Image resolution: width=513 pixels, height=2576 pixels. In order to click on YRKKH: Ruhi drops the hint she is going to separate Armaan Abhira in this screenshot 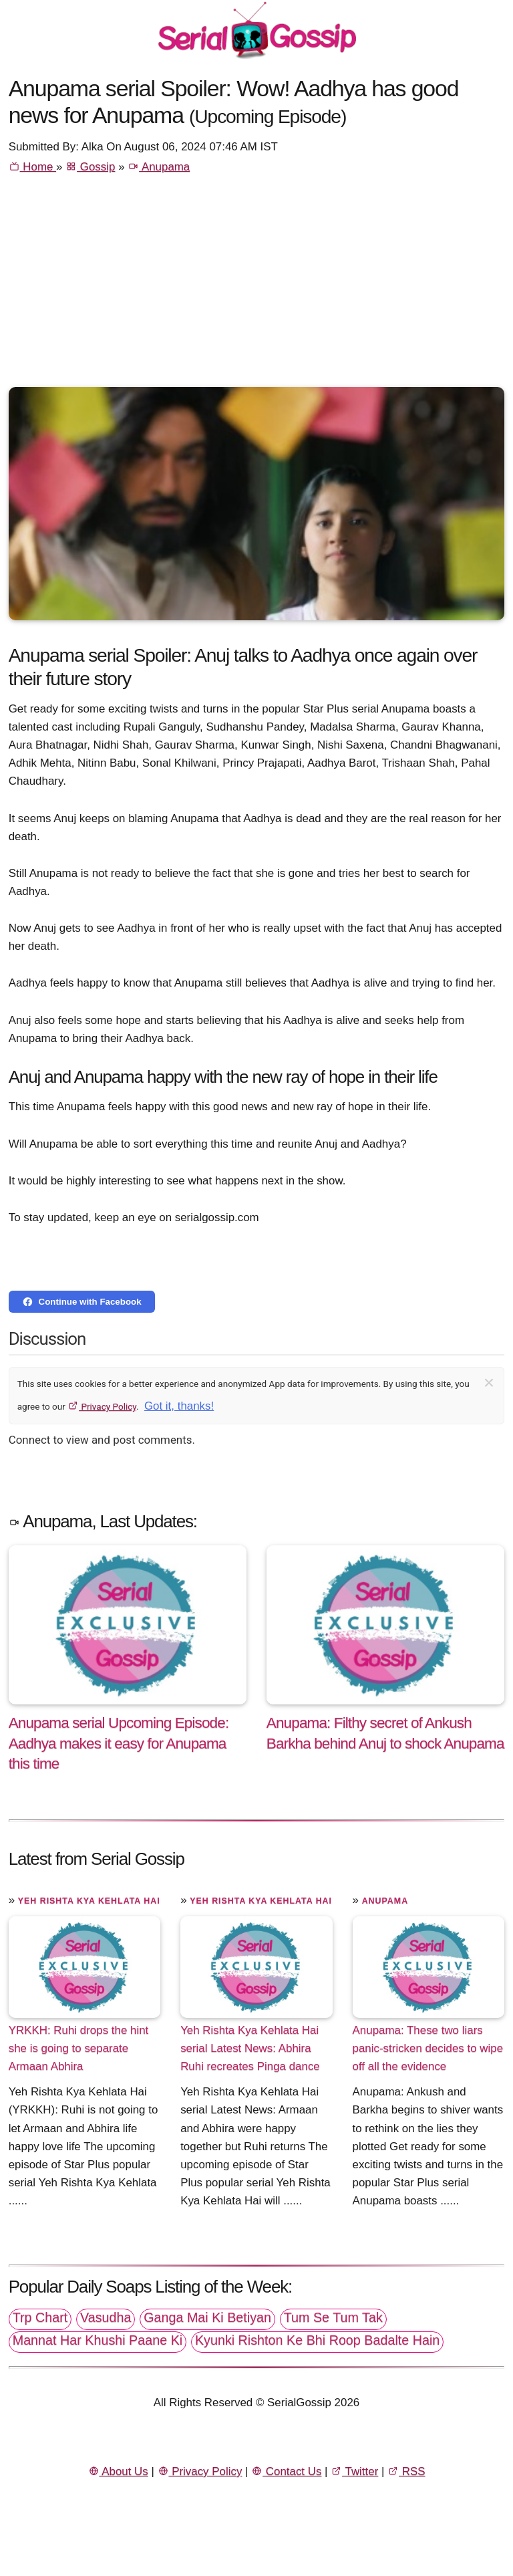, I will do `click(79, 2048)`.